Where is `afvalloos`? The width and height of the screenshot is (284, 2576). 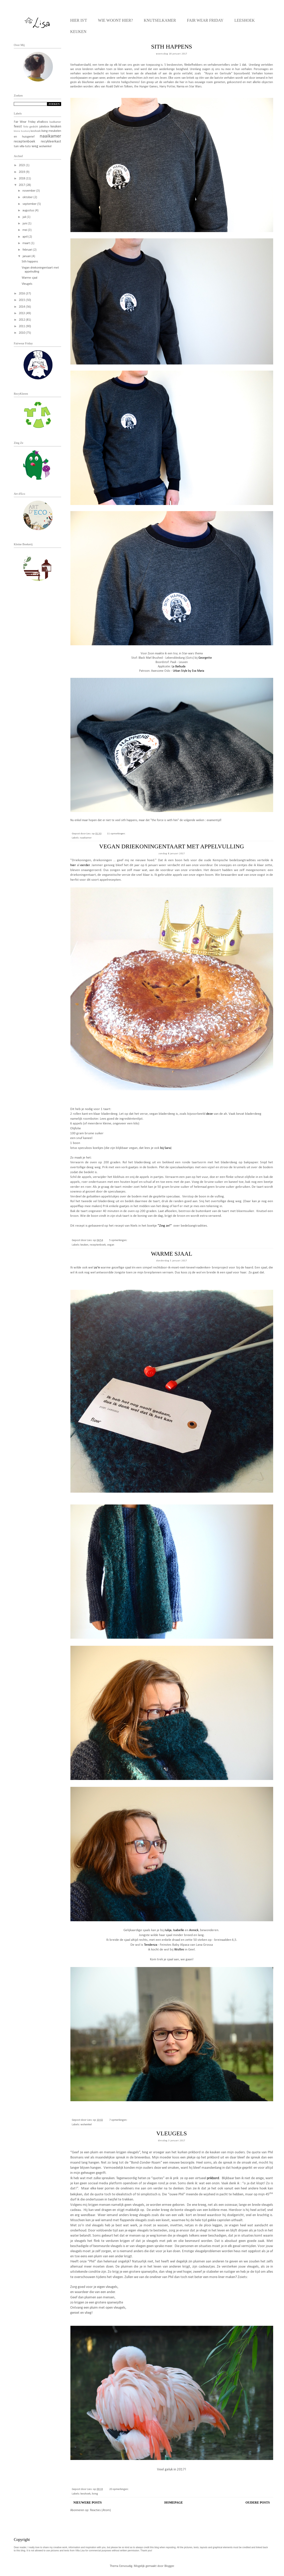 afvalloos is located at coordinates (42, 122).